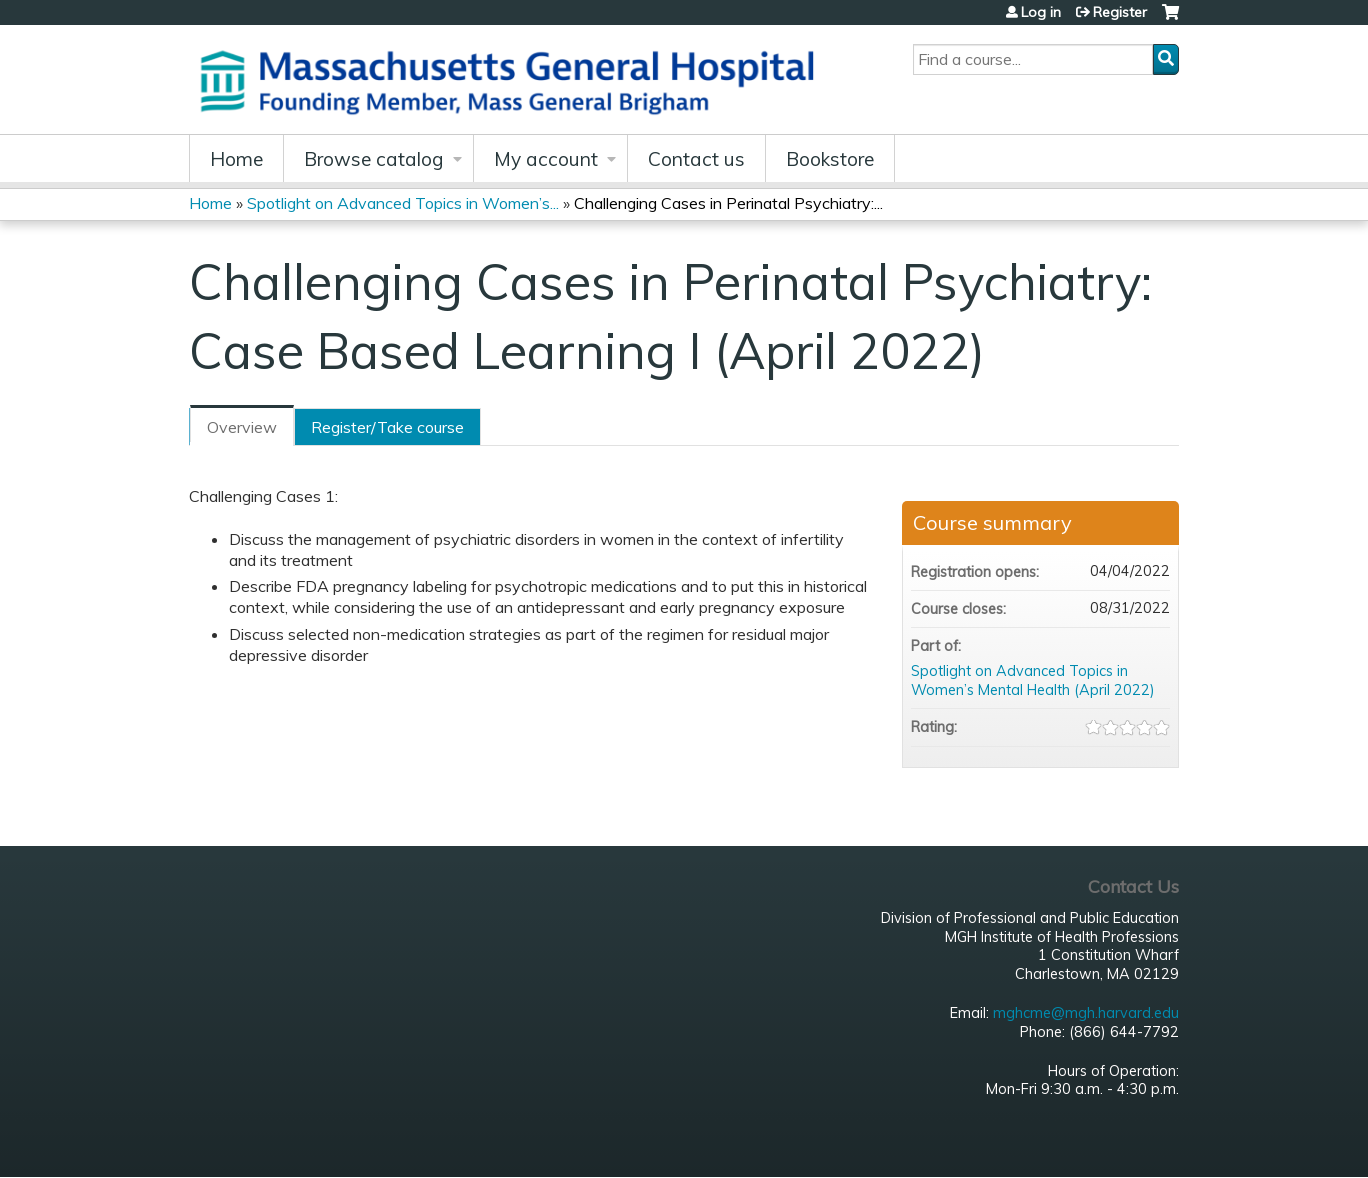 The height and width of the screenshot is (1178, 1368). What do you see at coordinates (1086, 1013) in the screenshot?
I see `mghcme@mgh.harvard.edu` at bounding box center [1086, 1013].